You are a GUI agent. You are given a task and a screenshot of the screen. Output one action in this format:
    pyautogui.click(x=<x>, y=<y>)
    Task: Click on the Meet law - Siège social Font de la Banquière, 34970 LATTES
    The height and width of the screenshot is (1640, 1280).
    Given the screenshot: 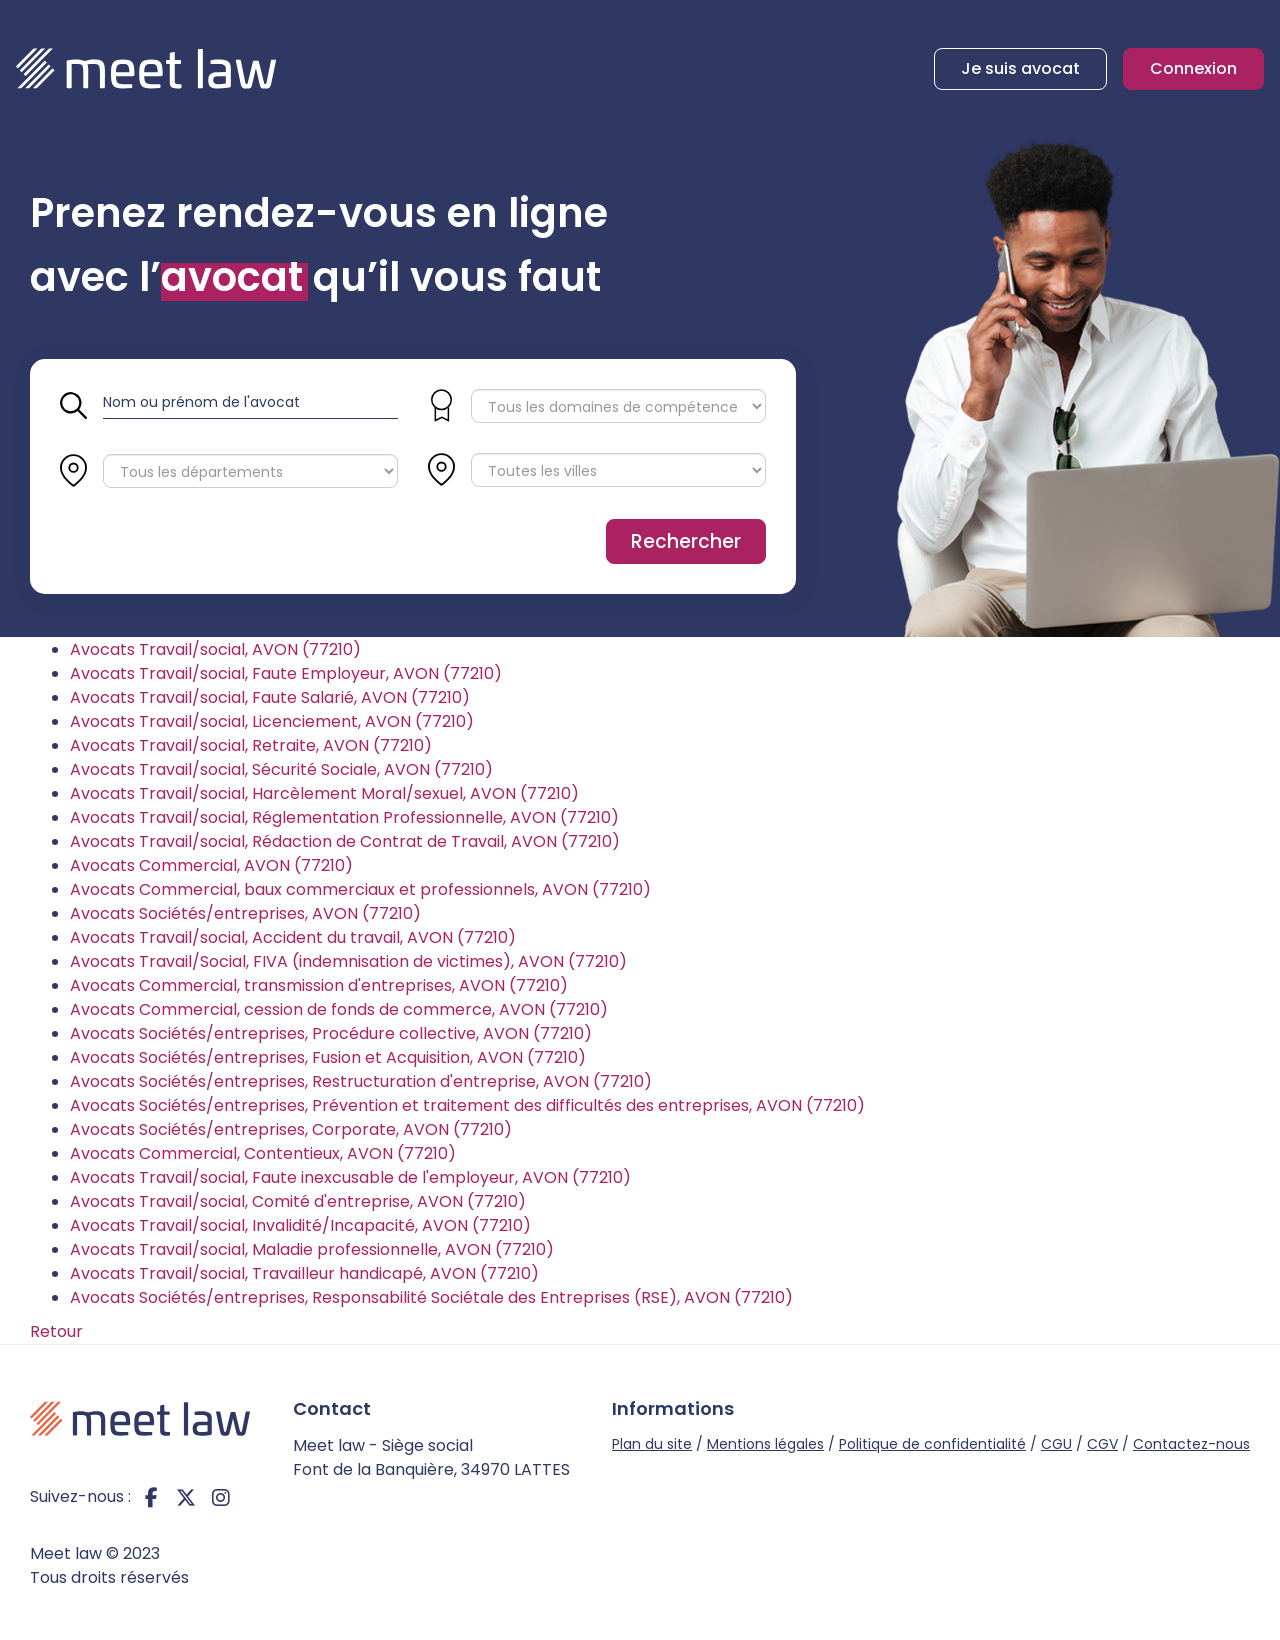 What is the action you would take?
    pyautogui.click(x=431, y=1457)
    